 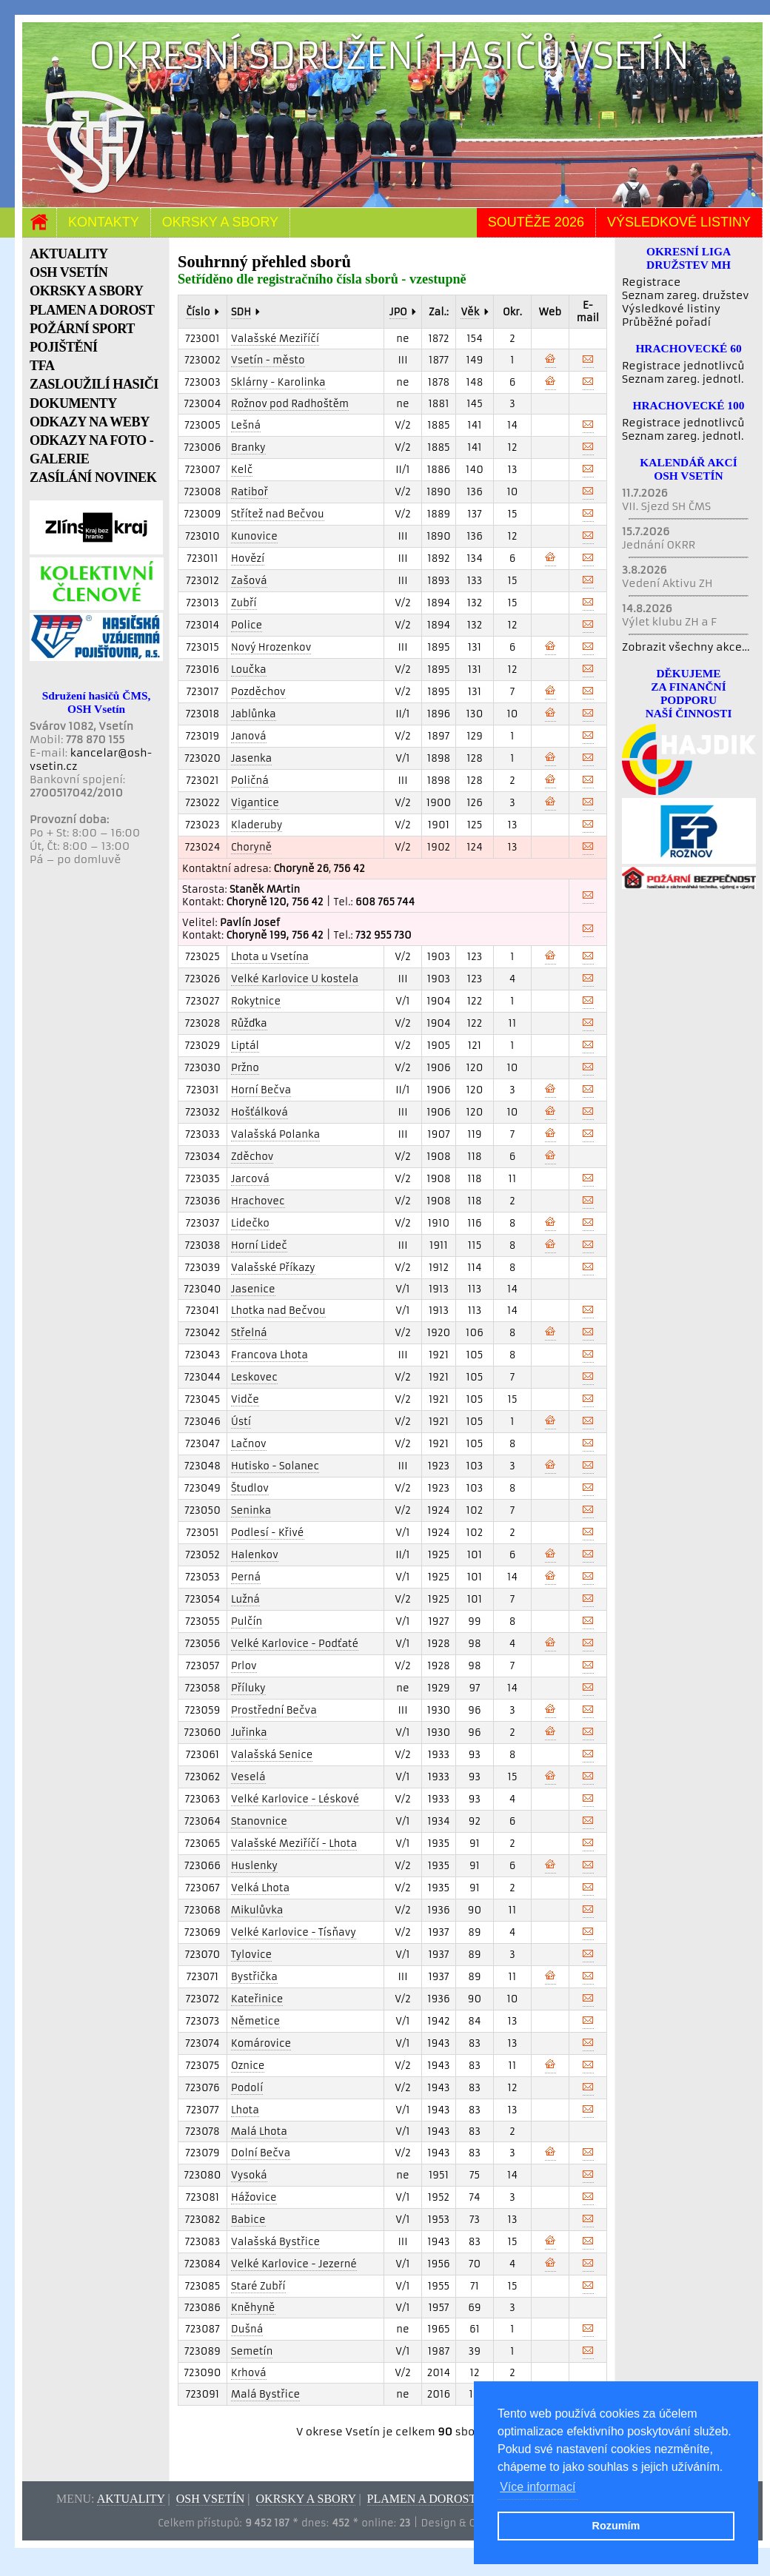 I want to click on Registrace, so click(x=651, y=282).